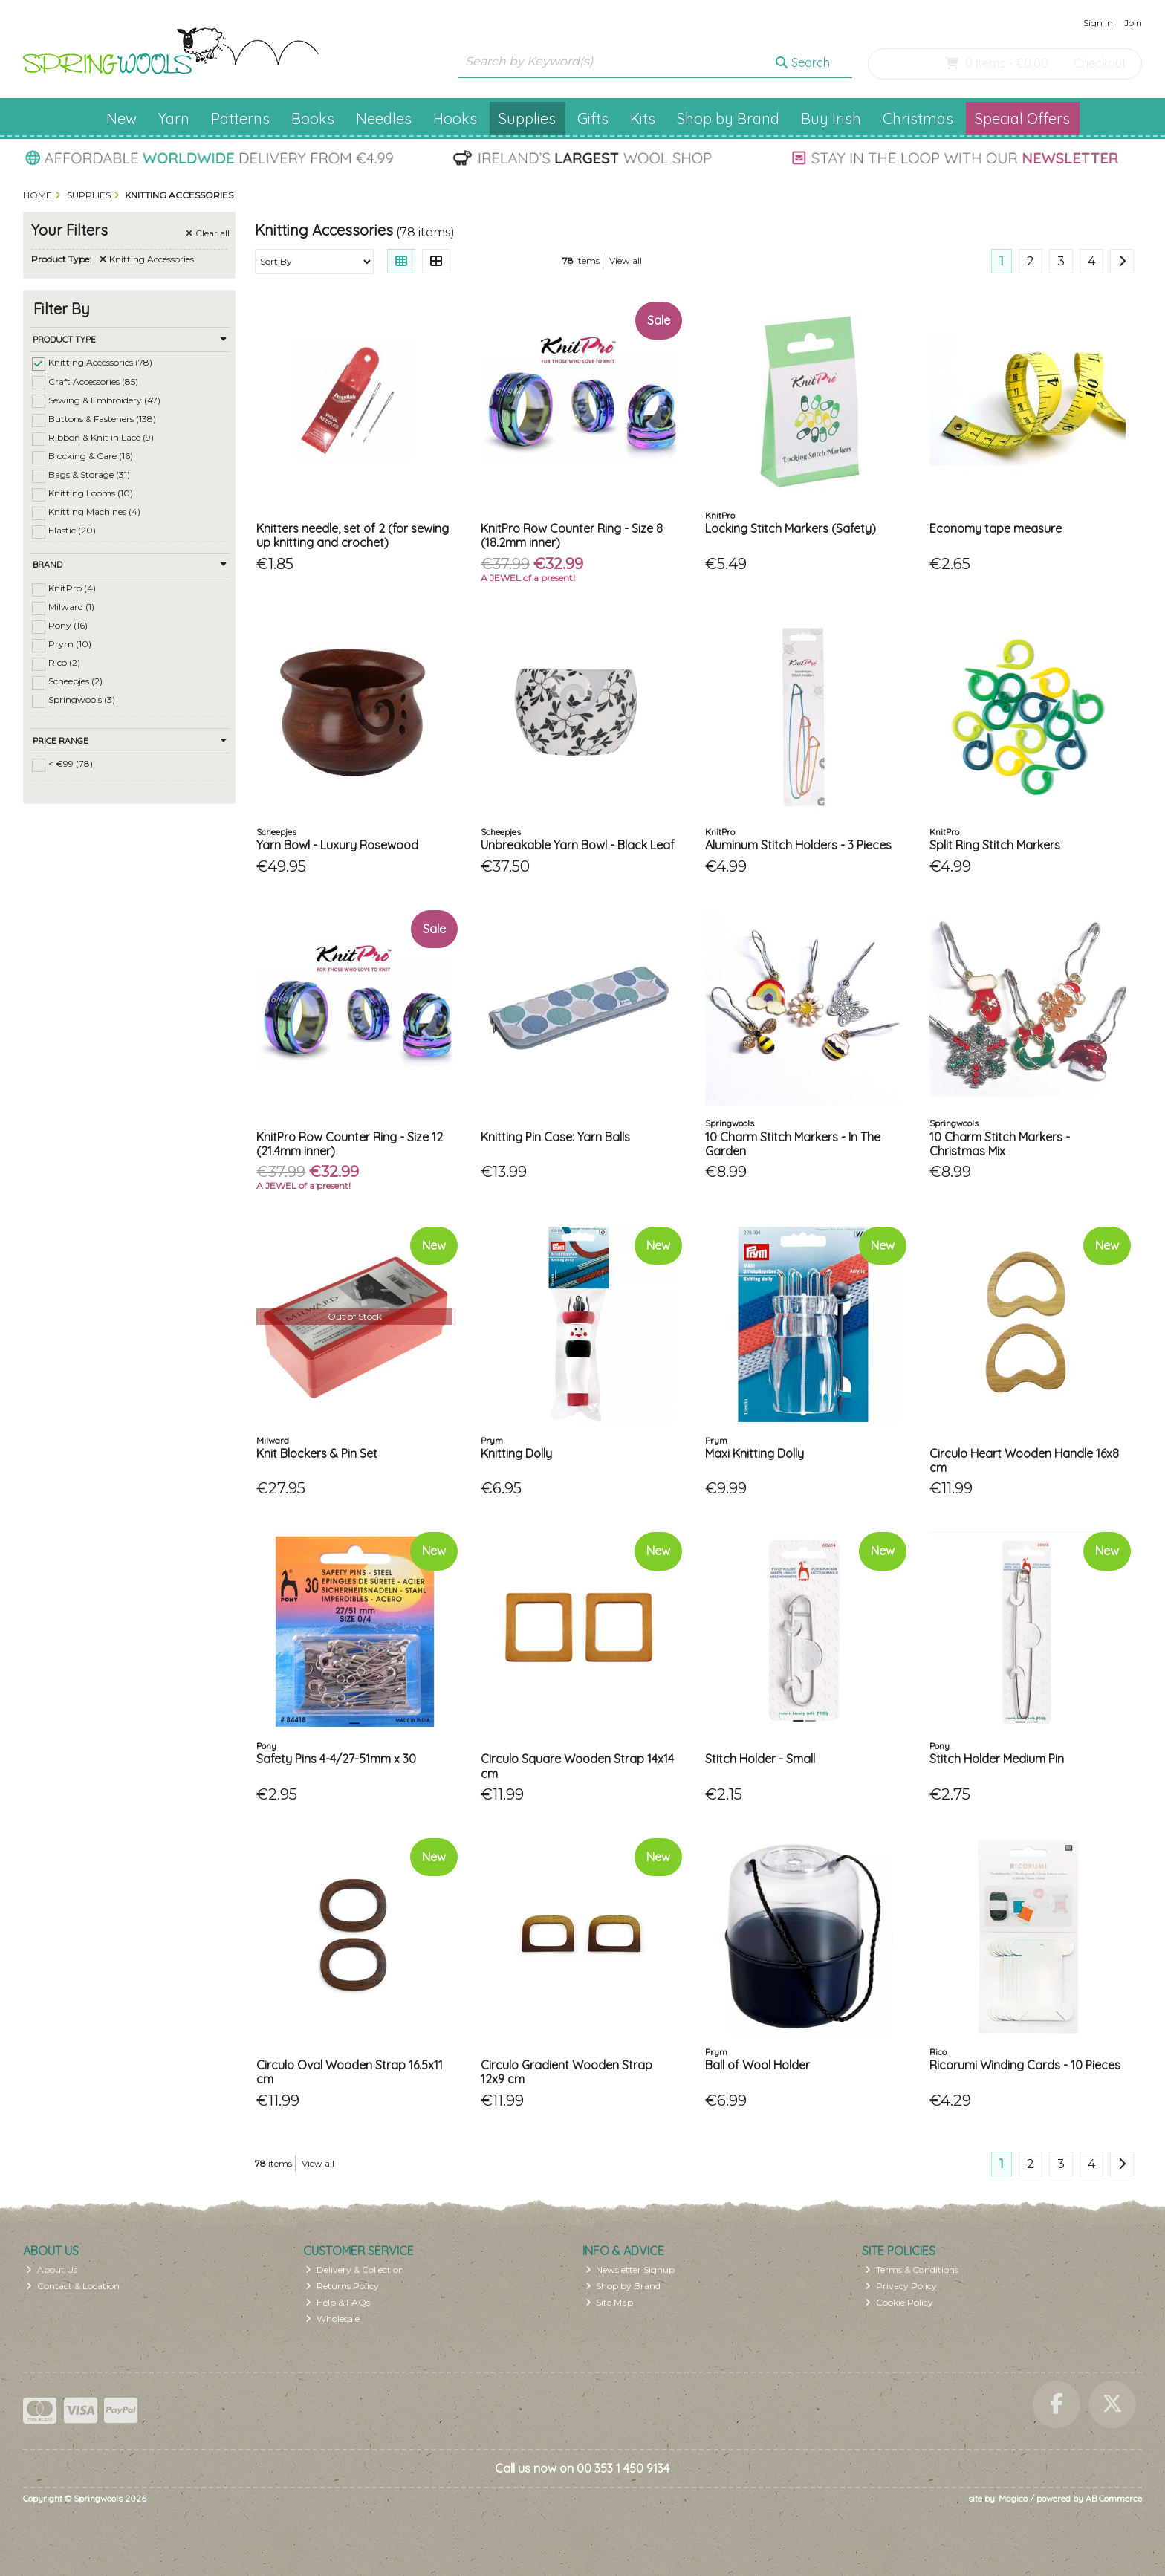  I want to click on Craft Accessories (85), so click(93, 380).